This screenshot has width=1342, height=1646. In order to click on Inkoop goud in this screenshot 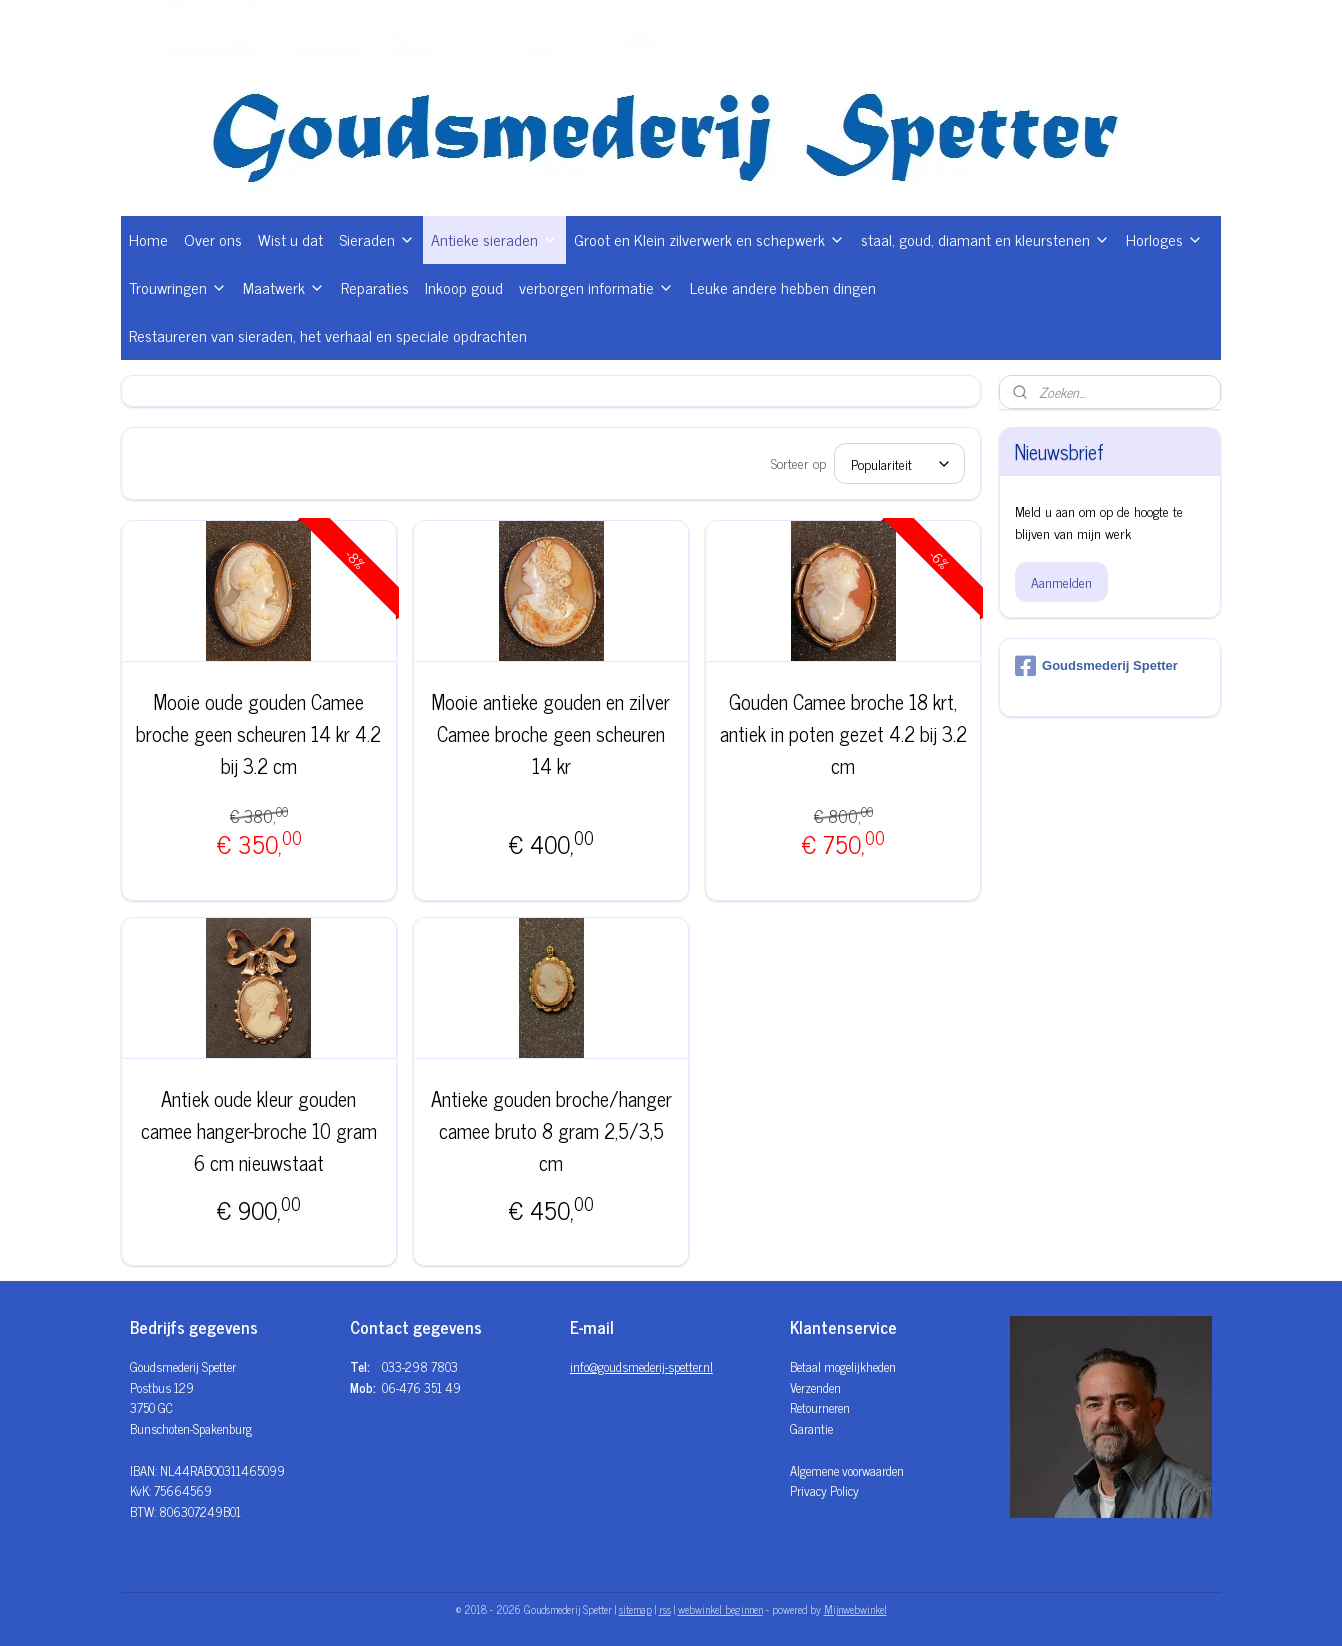, I will do `click(464, 287)`.